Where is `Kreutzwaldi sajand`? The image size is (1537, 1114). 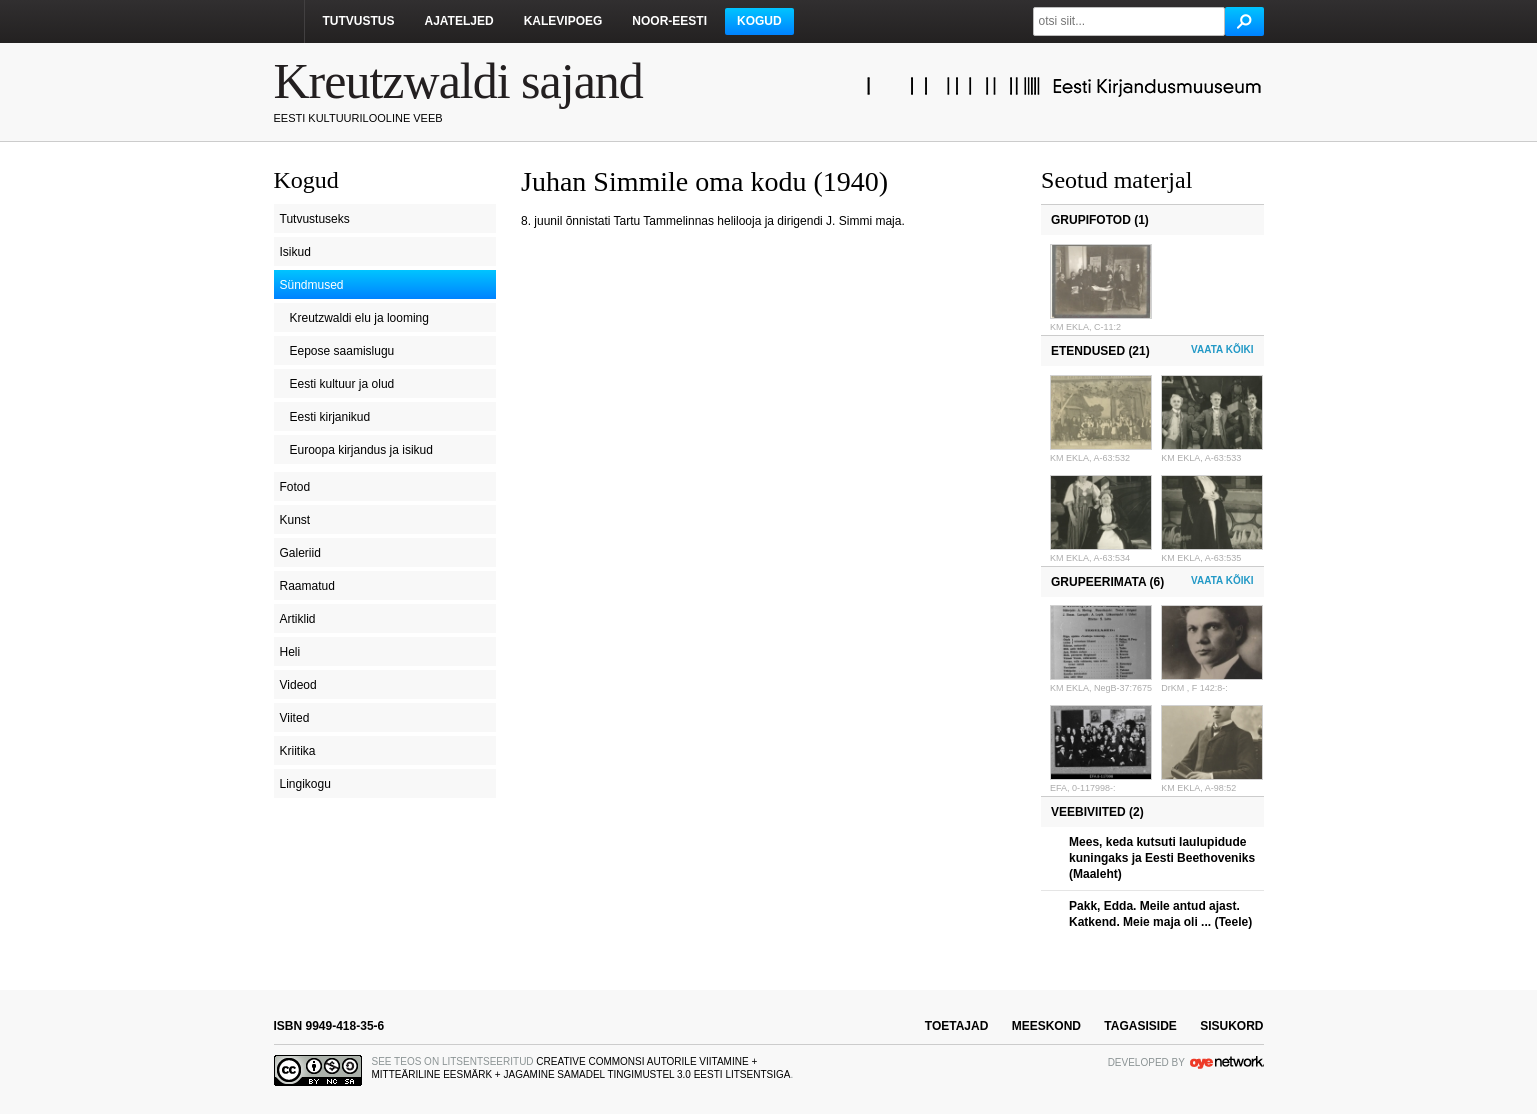 Kreutzwaldi sajand is located at coordinates (458, 81).